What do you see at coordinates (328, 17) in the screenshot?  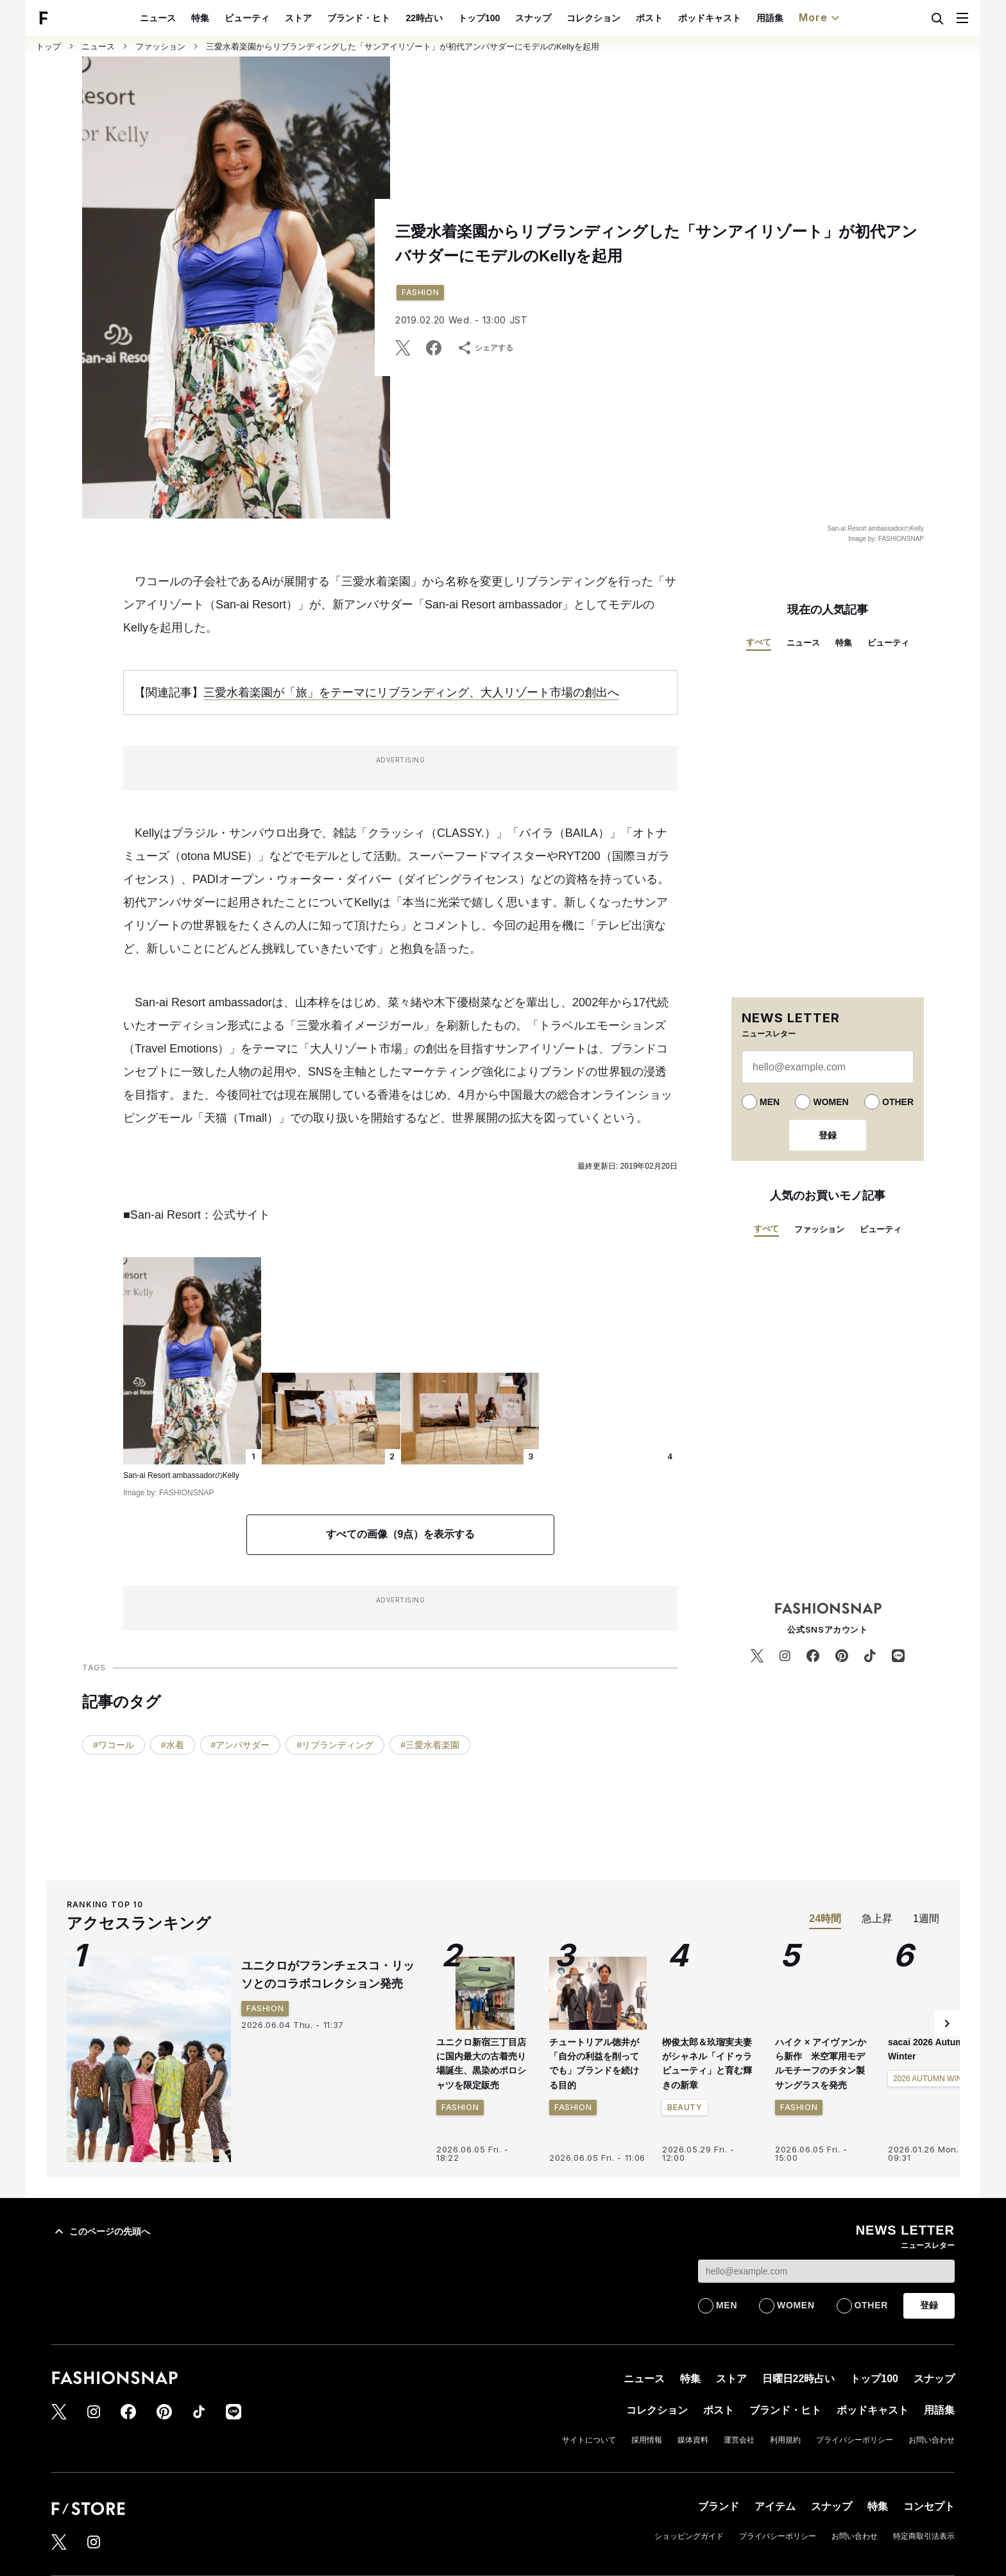 I see `ストア` at bounding box center [328, 17].